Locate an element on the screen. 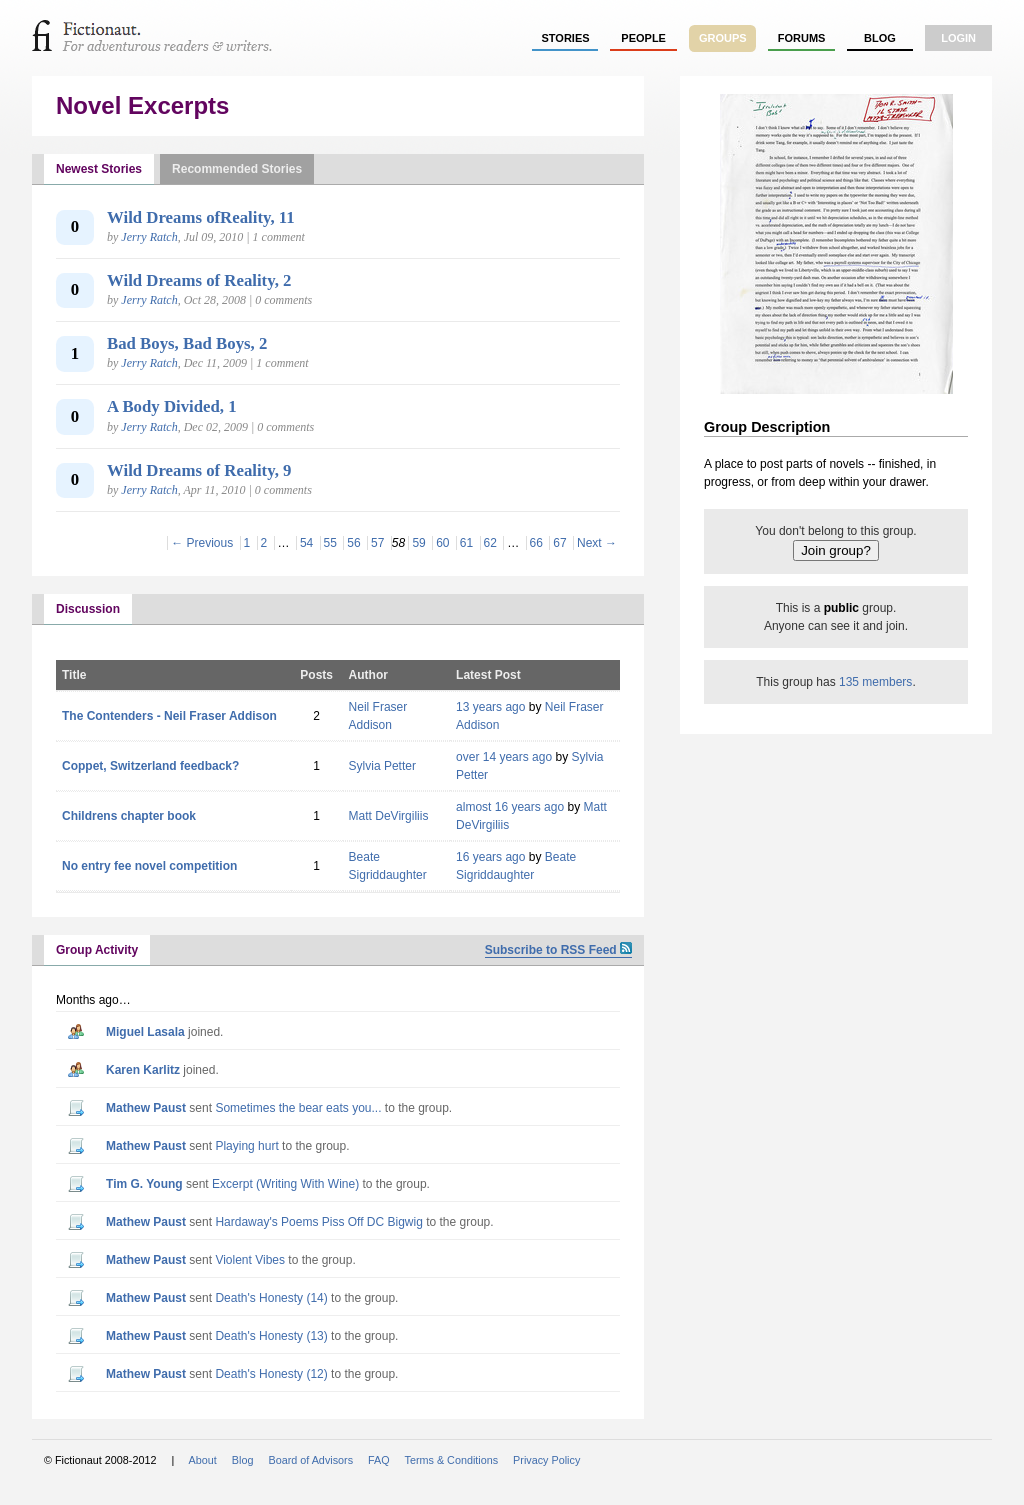 The height and width of the screenshot is (1505, 1024). Death's Honesty (12) is located at coordinates (271, 1374).